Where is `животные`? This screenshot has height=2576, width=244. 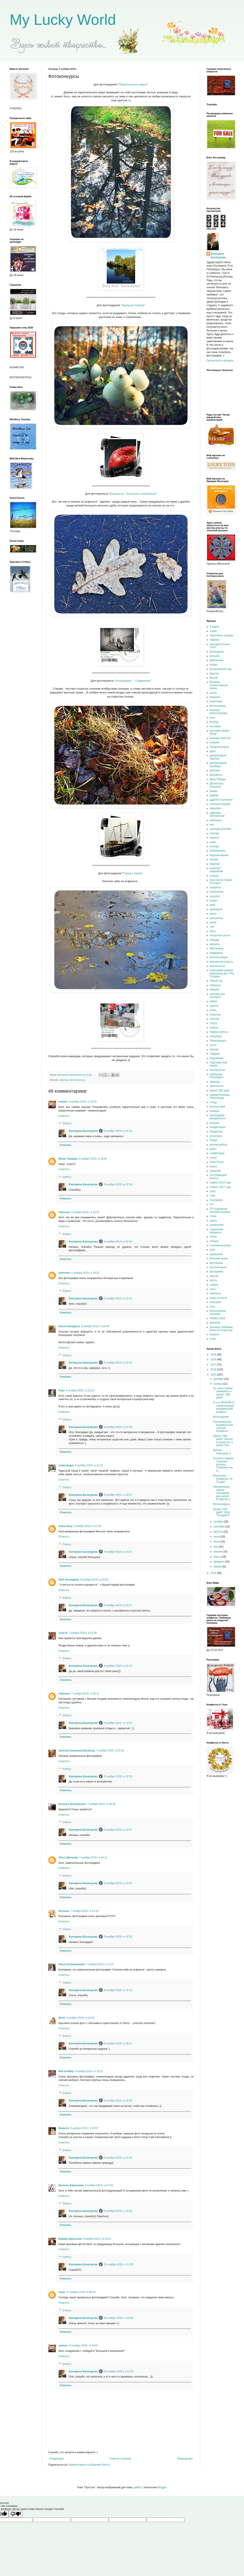 животные is located at coordinates (216, 820).